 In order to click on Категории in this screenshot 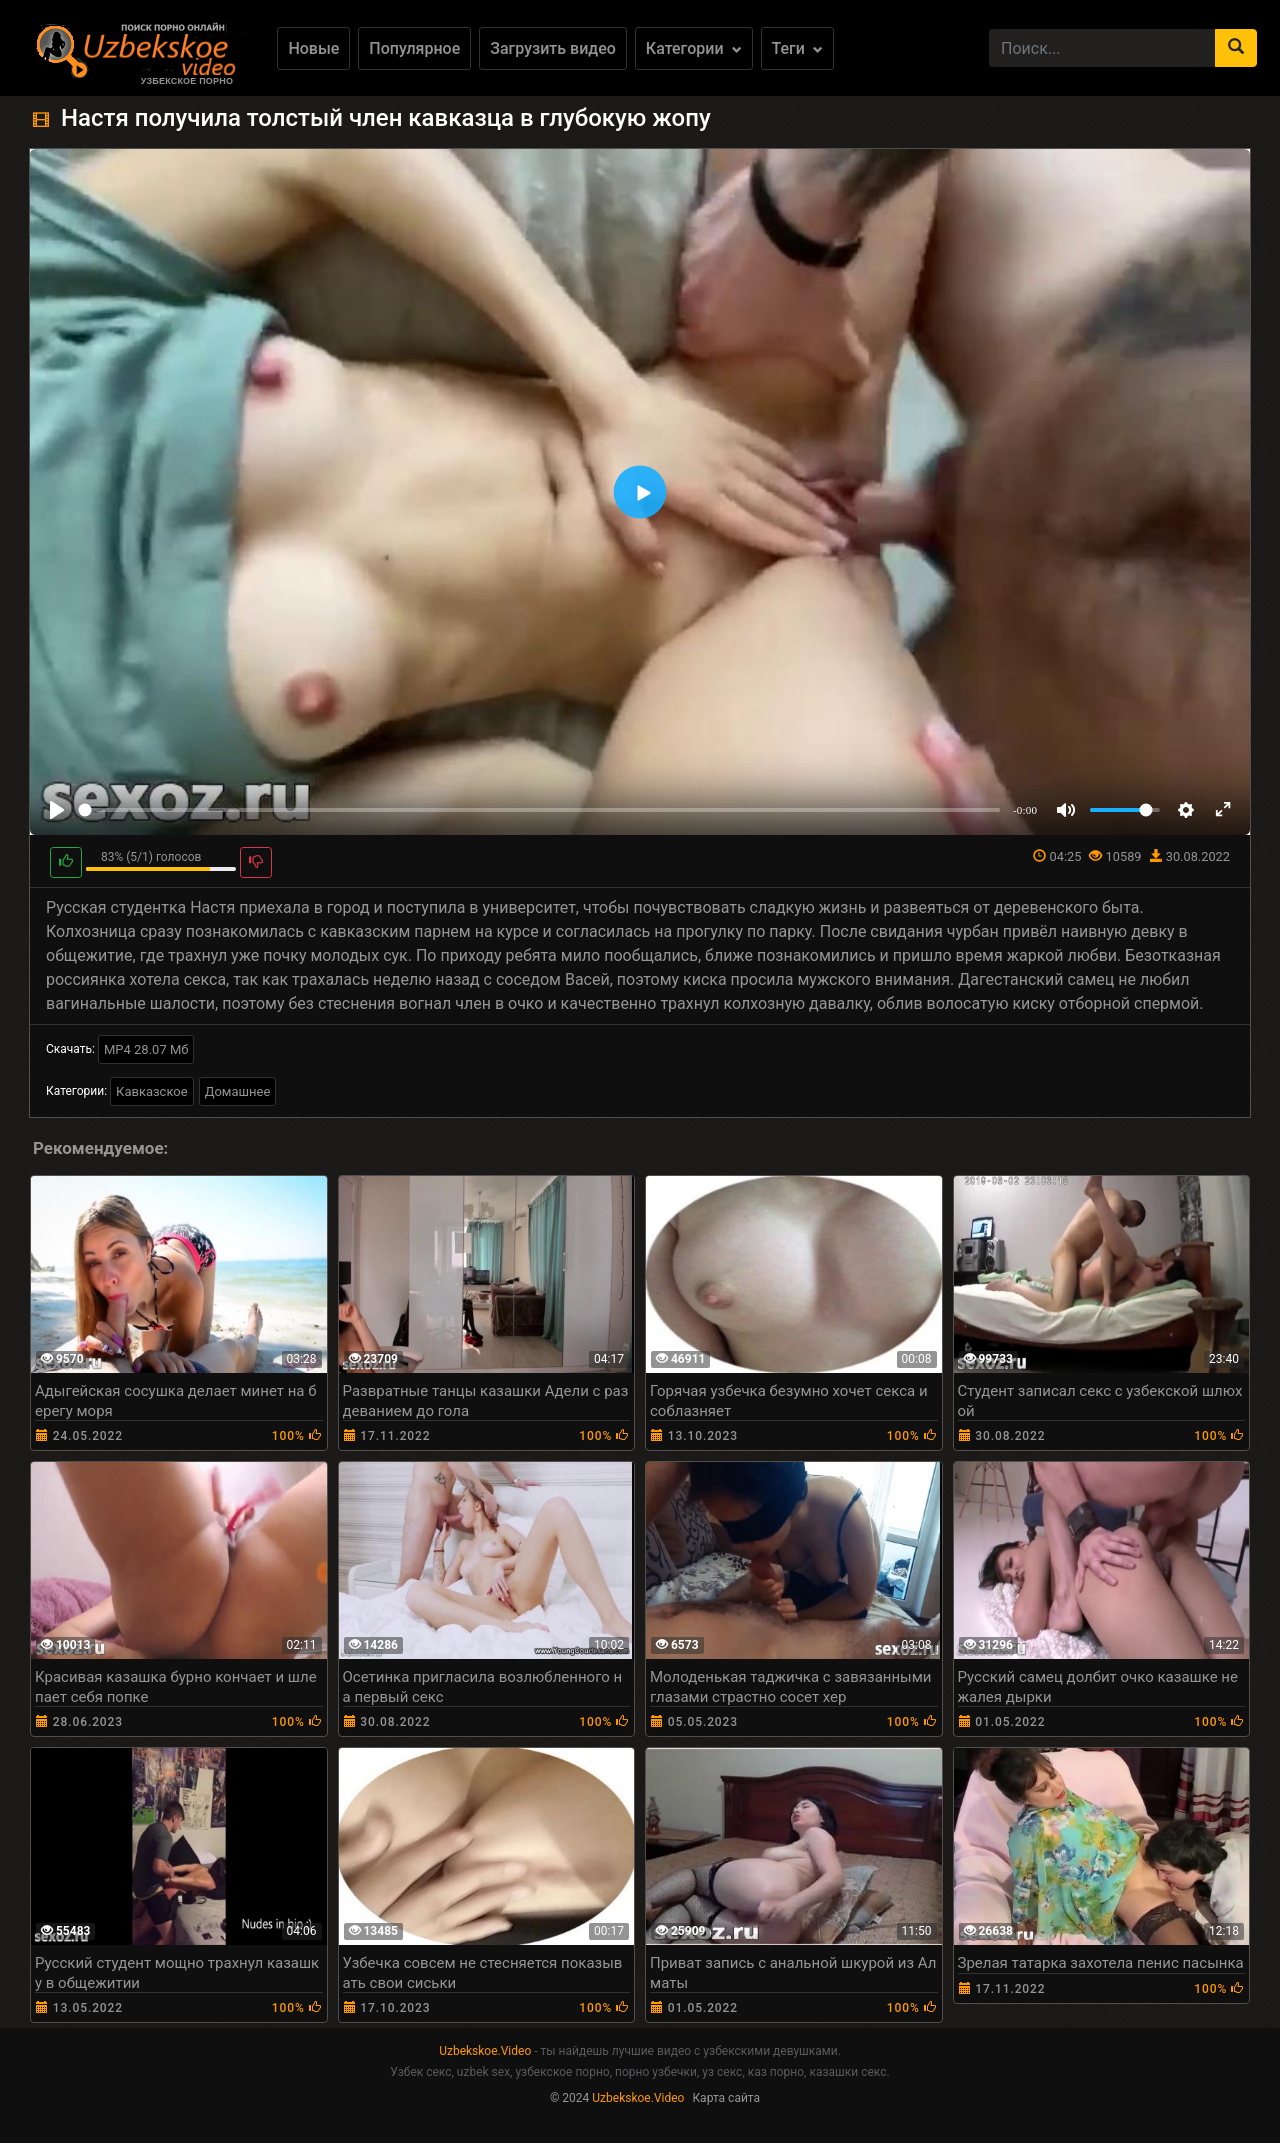, I will do `click(694, 48)`.